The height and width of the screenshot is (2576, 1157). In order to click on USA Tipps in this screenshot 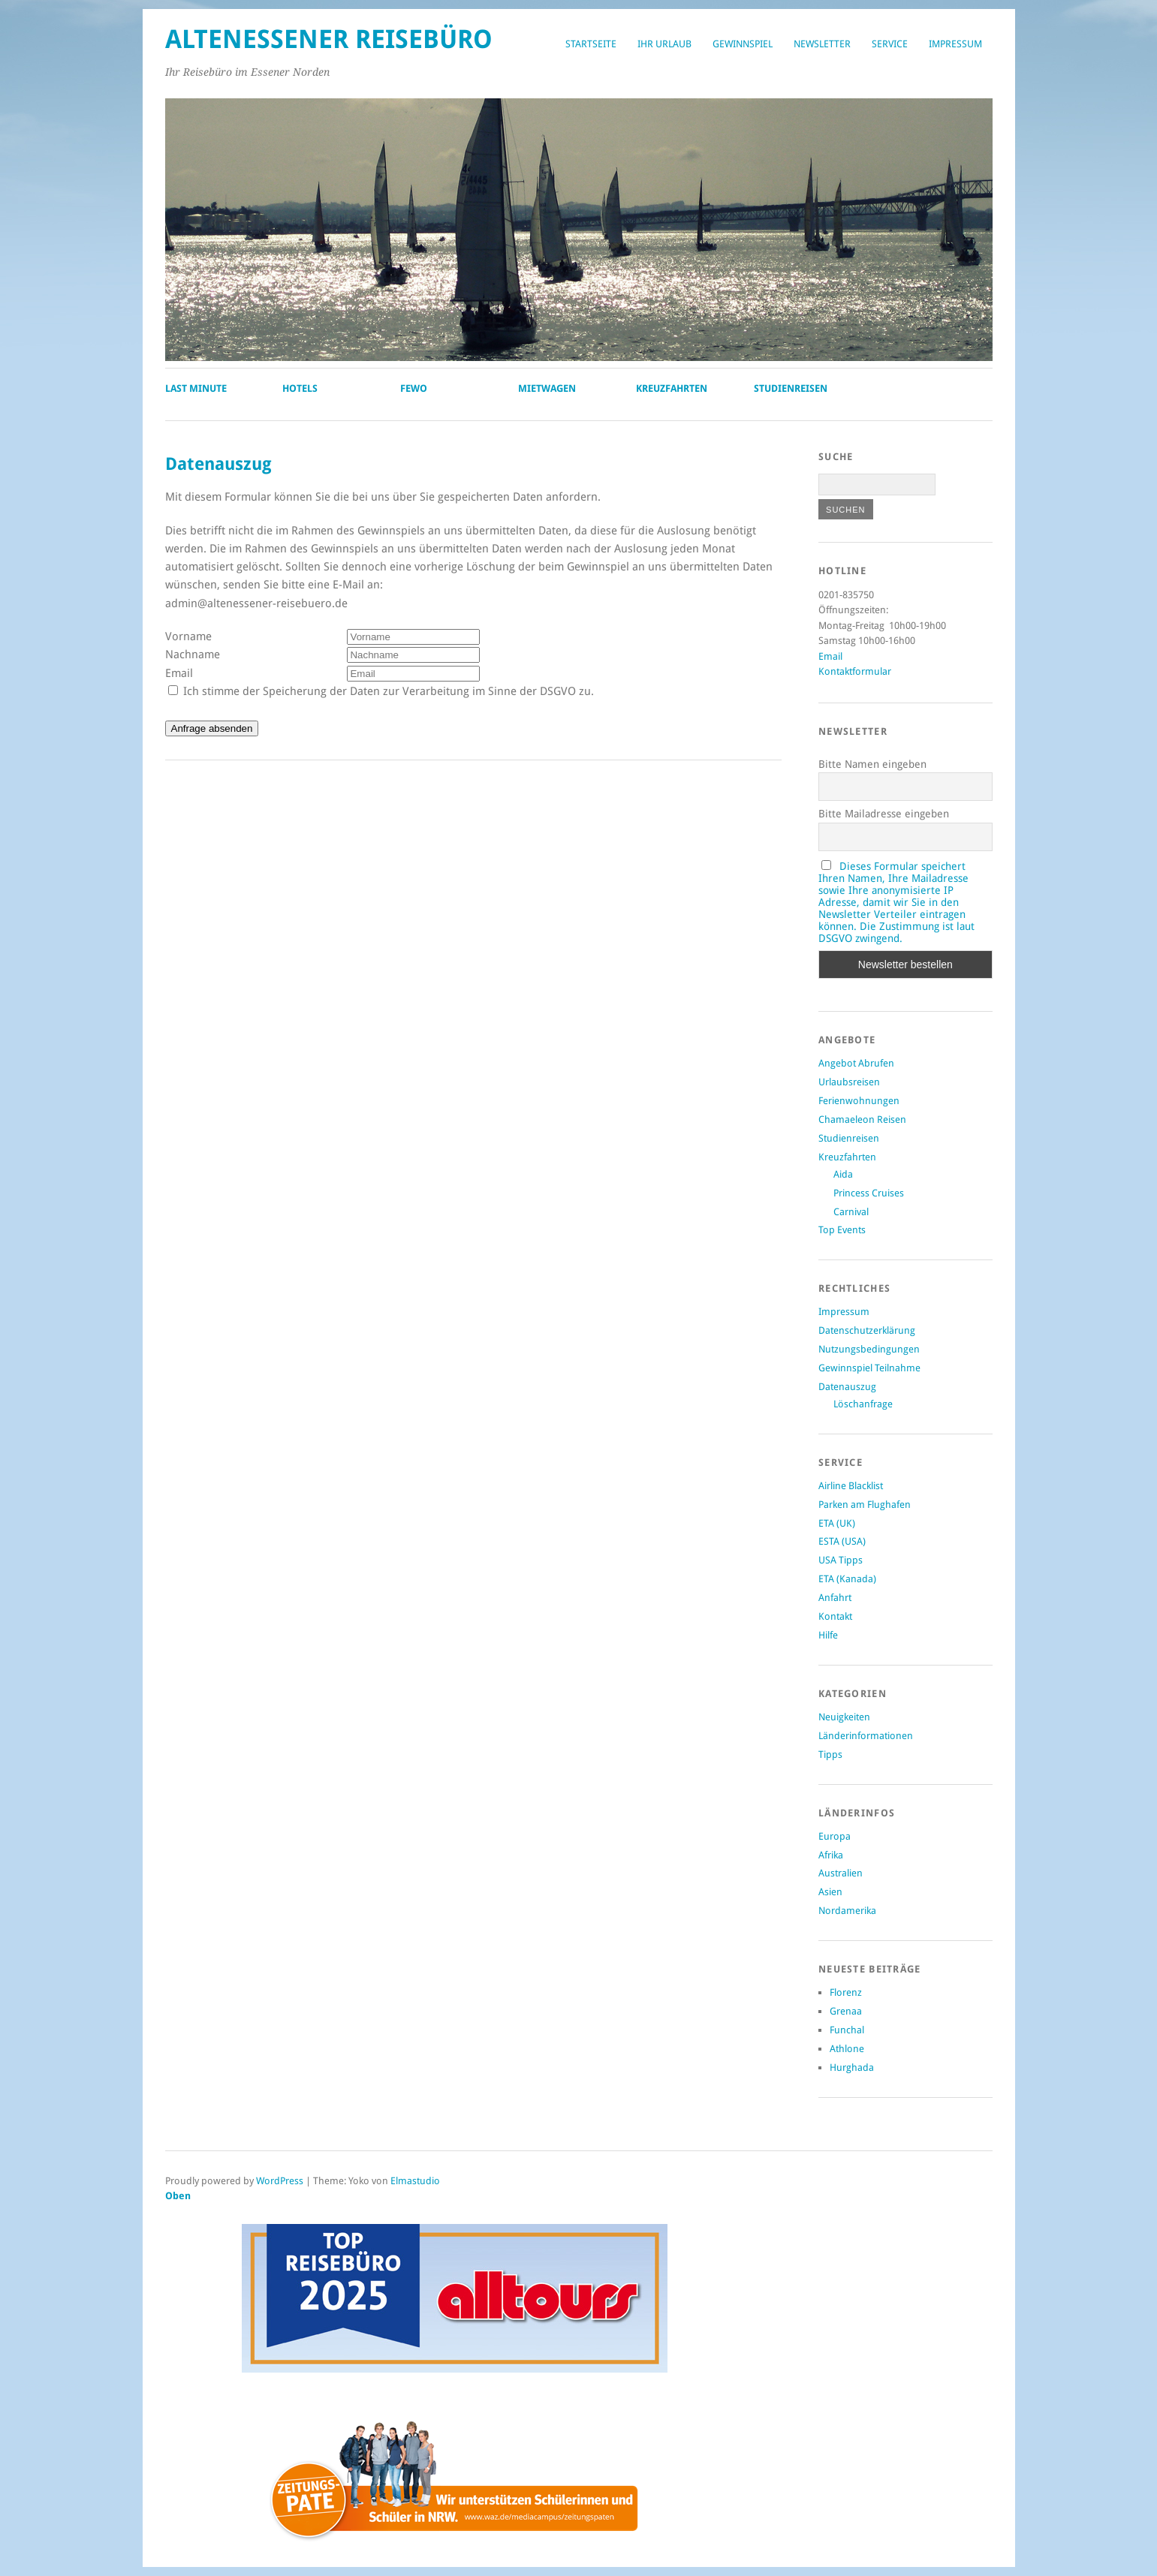, I will do `click(840, 1560)`.